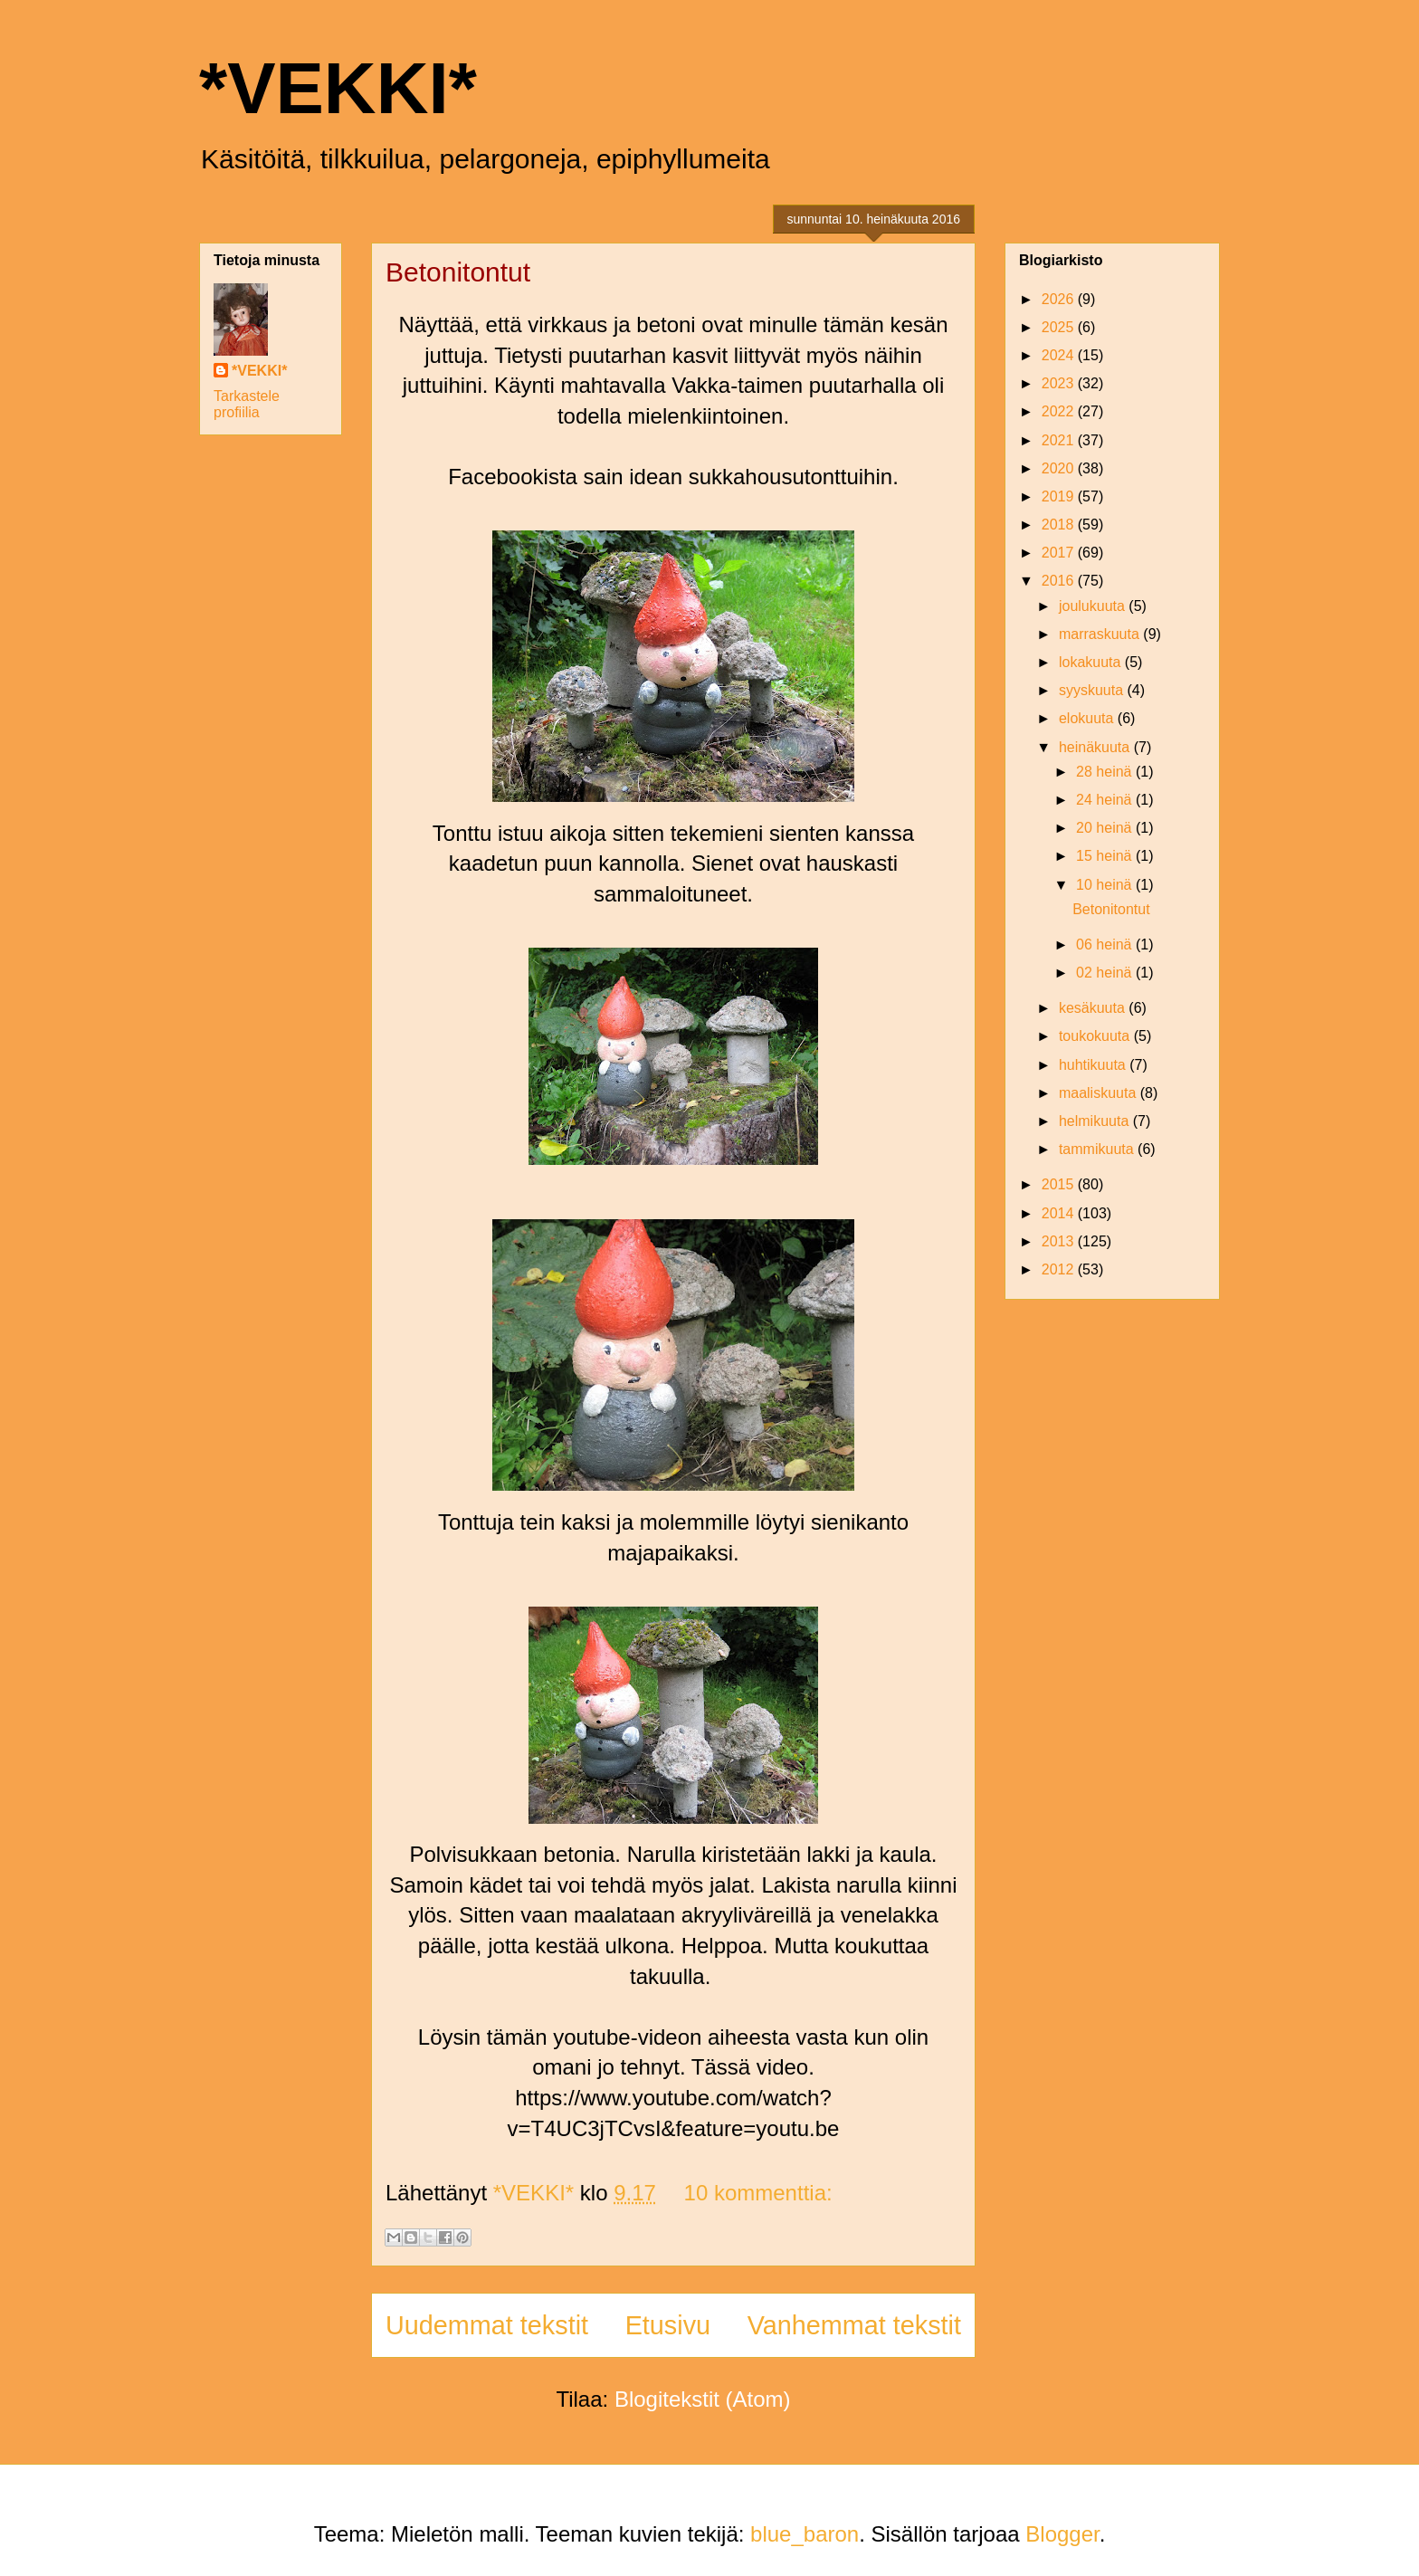  What do you see at coordinates (1094, 606) in the screenshot?
I see `joulukuuta` at bounding box center [1094, 606].